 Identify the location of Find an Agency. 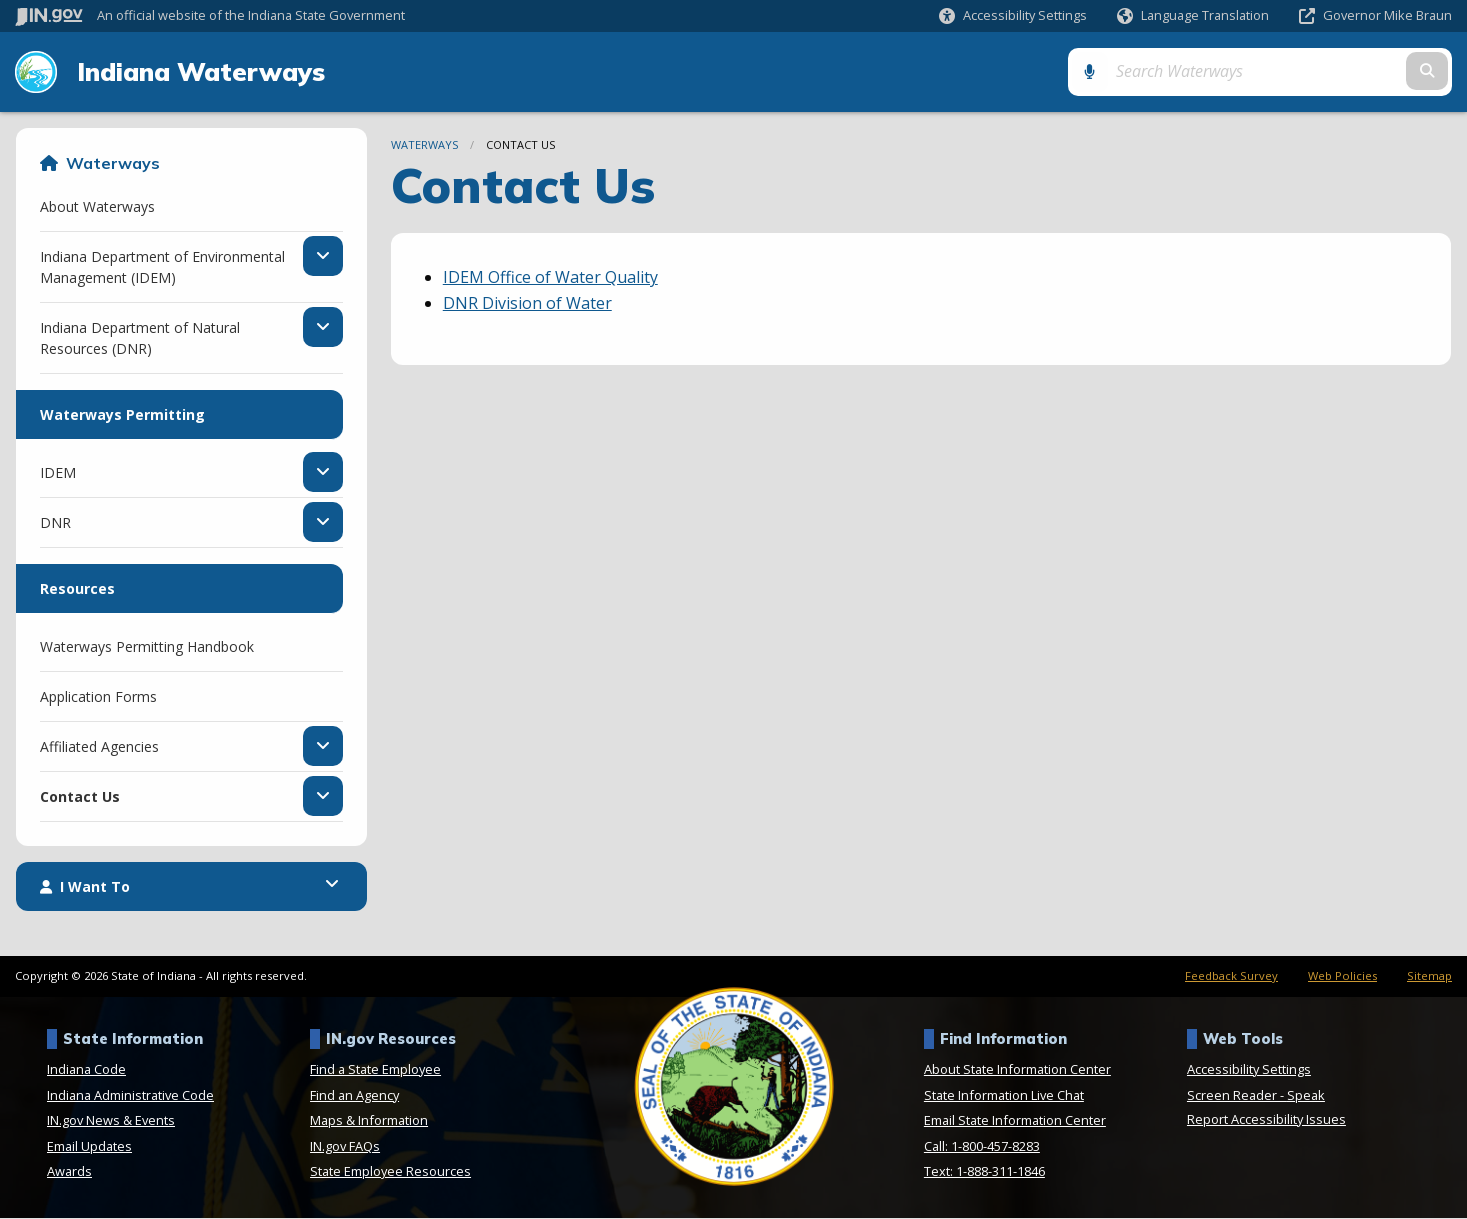
(354, 1096).